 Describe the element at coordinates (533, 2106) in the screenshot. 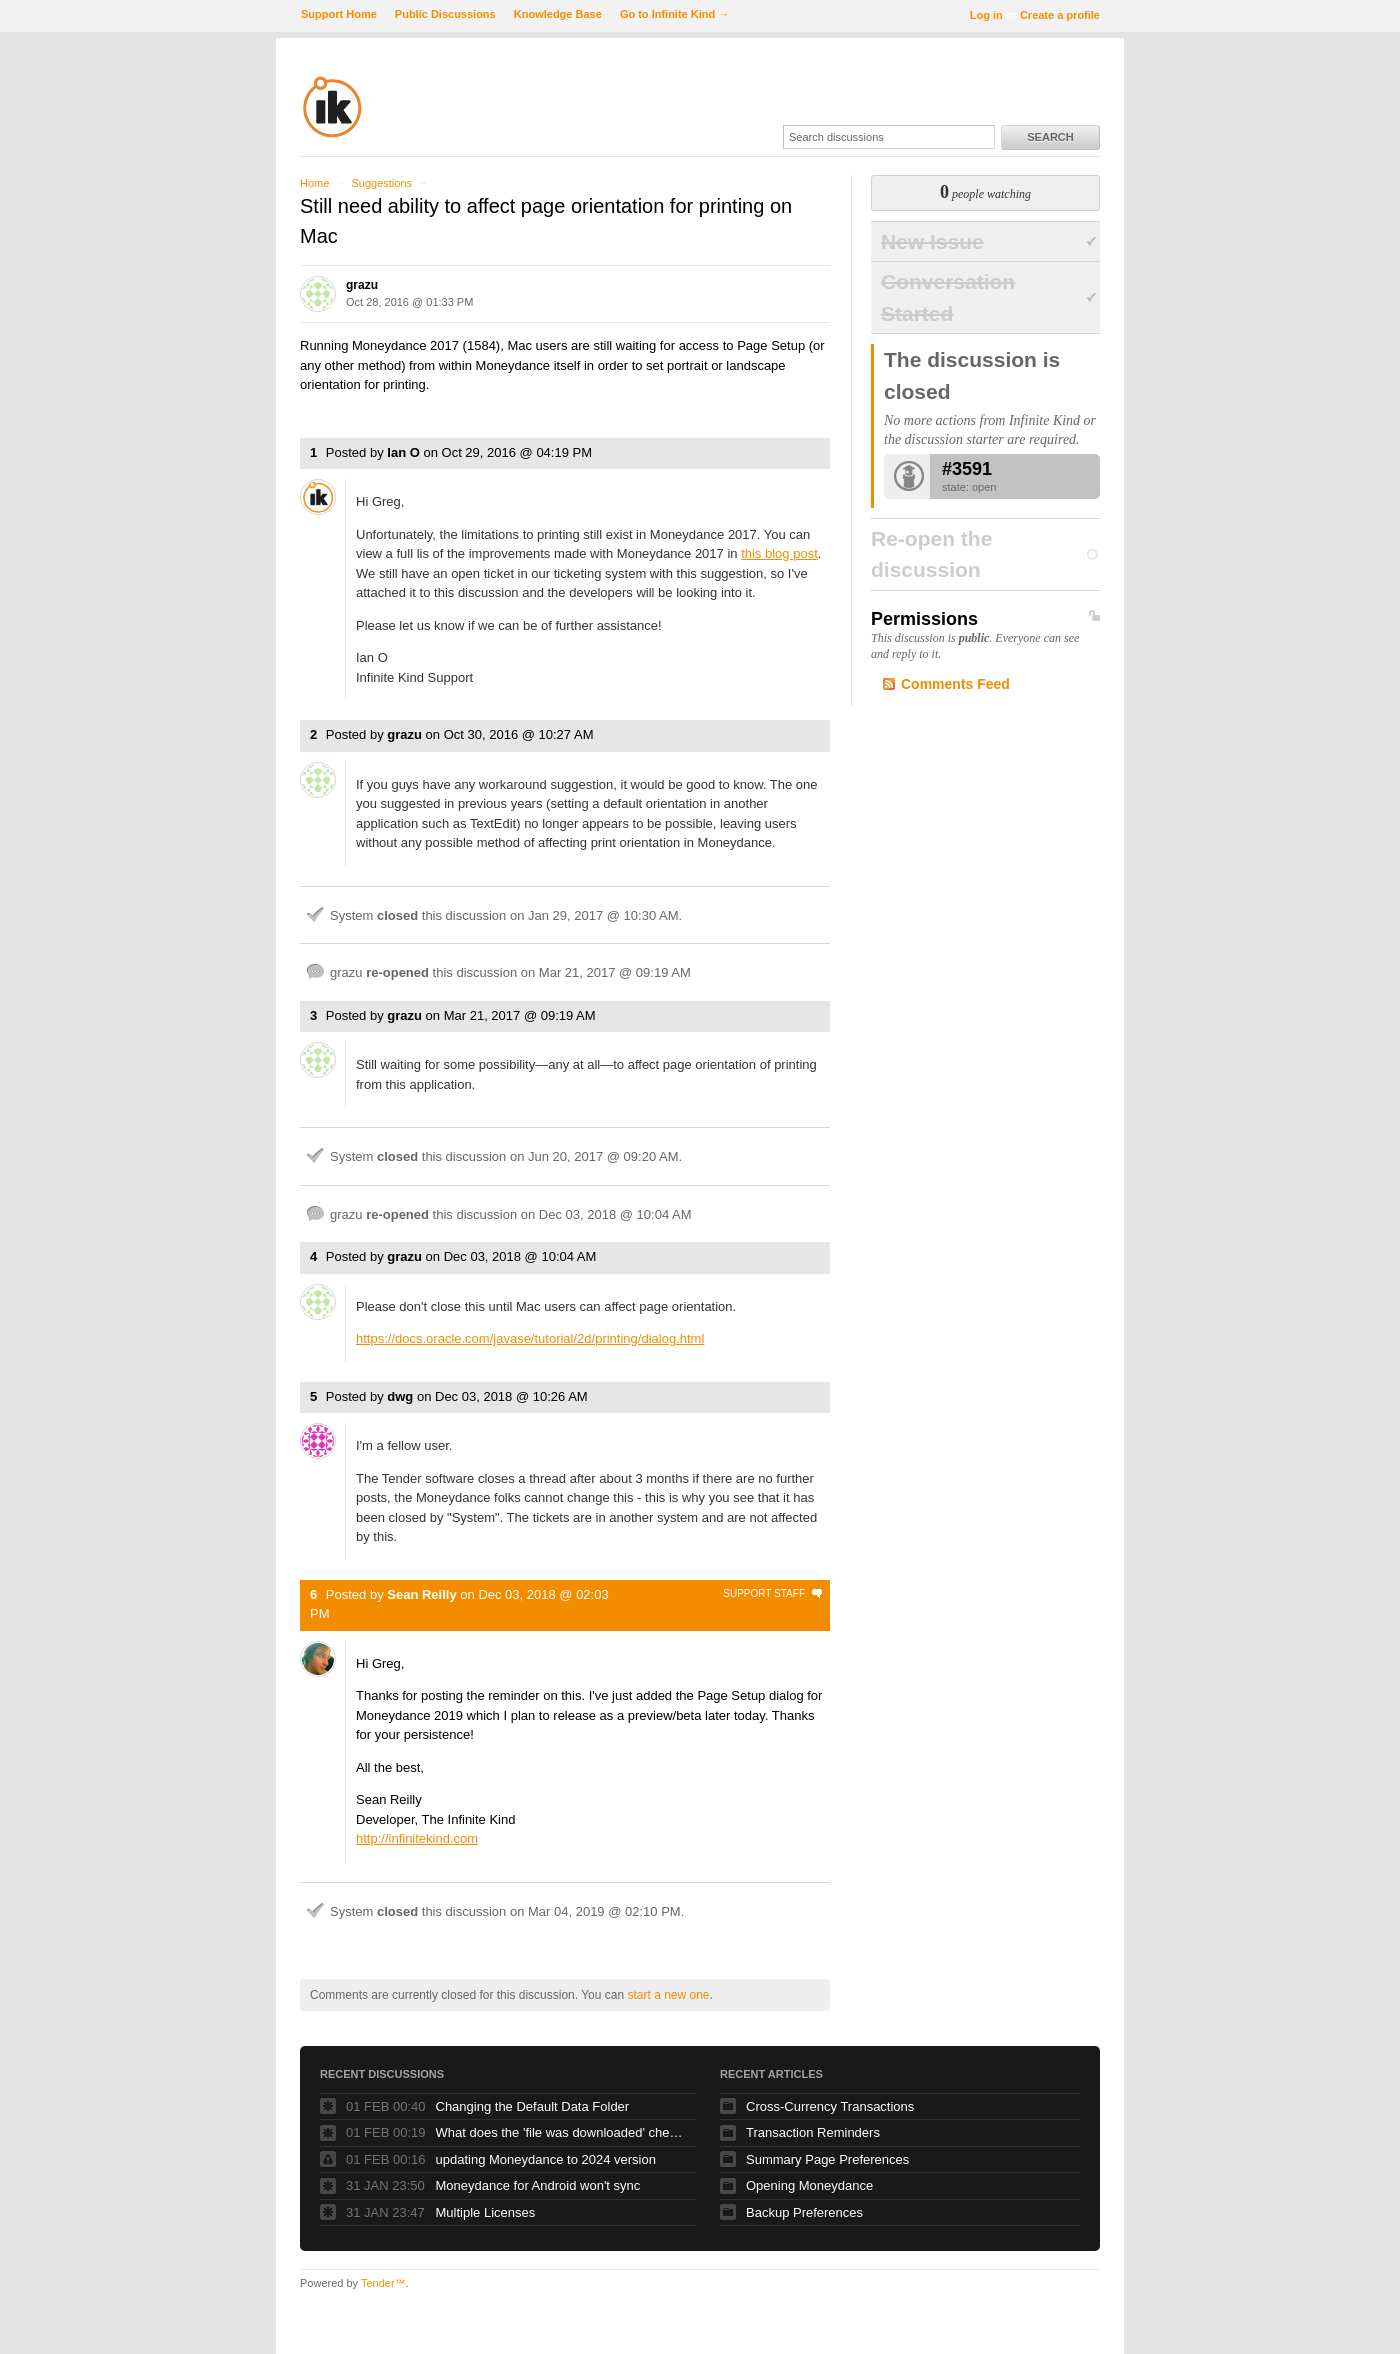

I see `Changing the Default Data Folder` at that location.